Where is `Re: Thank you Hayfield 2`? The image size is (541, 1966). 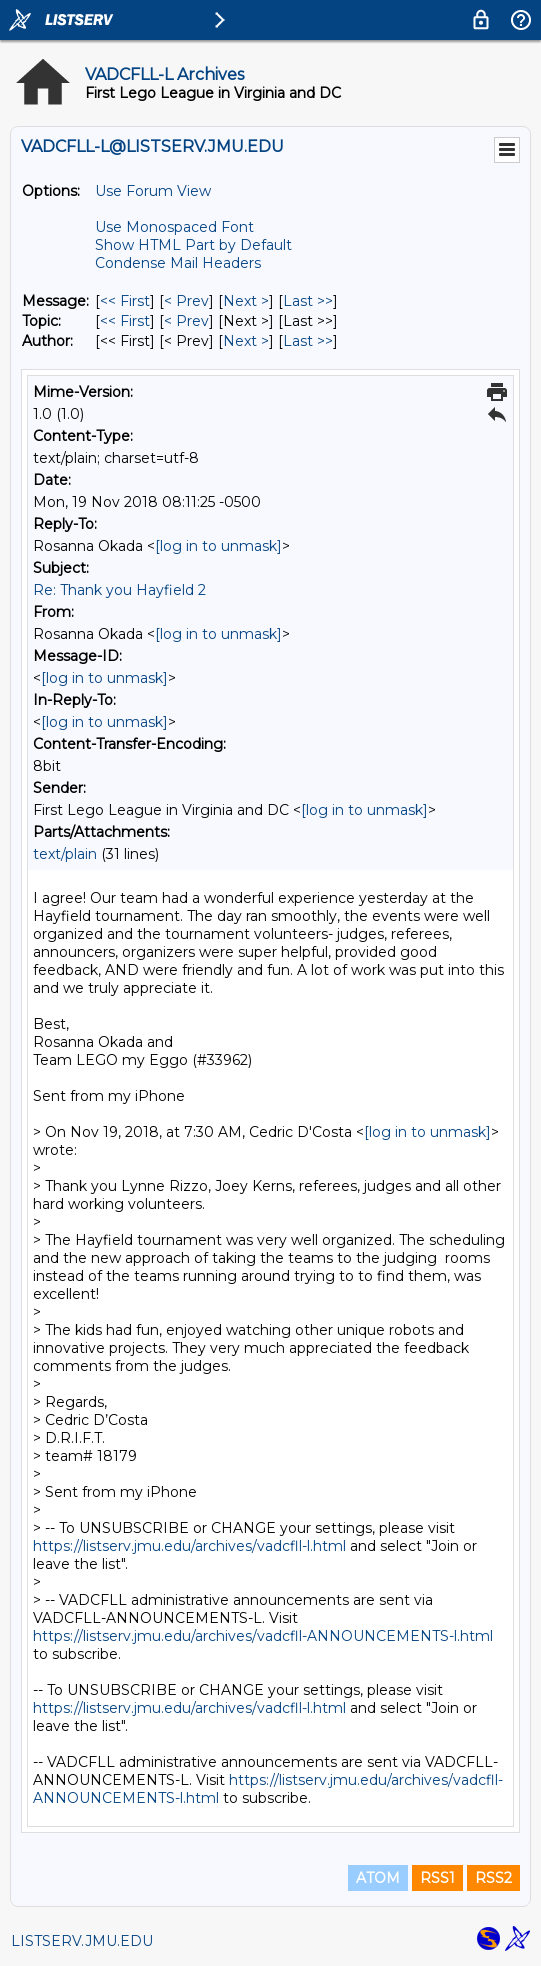
Re: Thank you Hayfield 2 is located at coordinates (119, 590).